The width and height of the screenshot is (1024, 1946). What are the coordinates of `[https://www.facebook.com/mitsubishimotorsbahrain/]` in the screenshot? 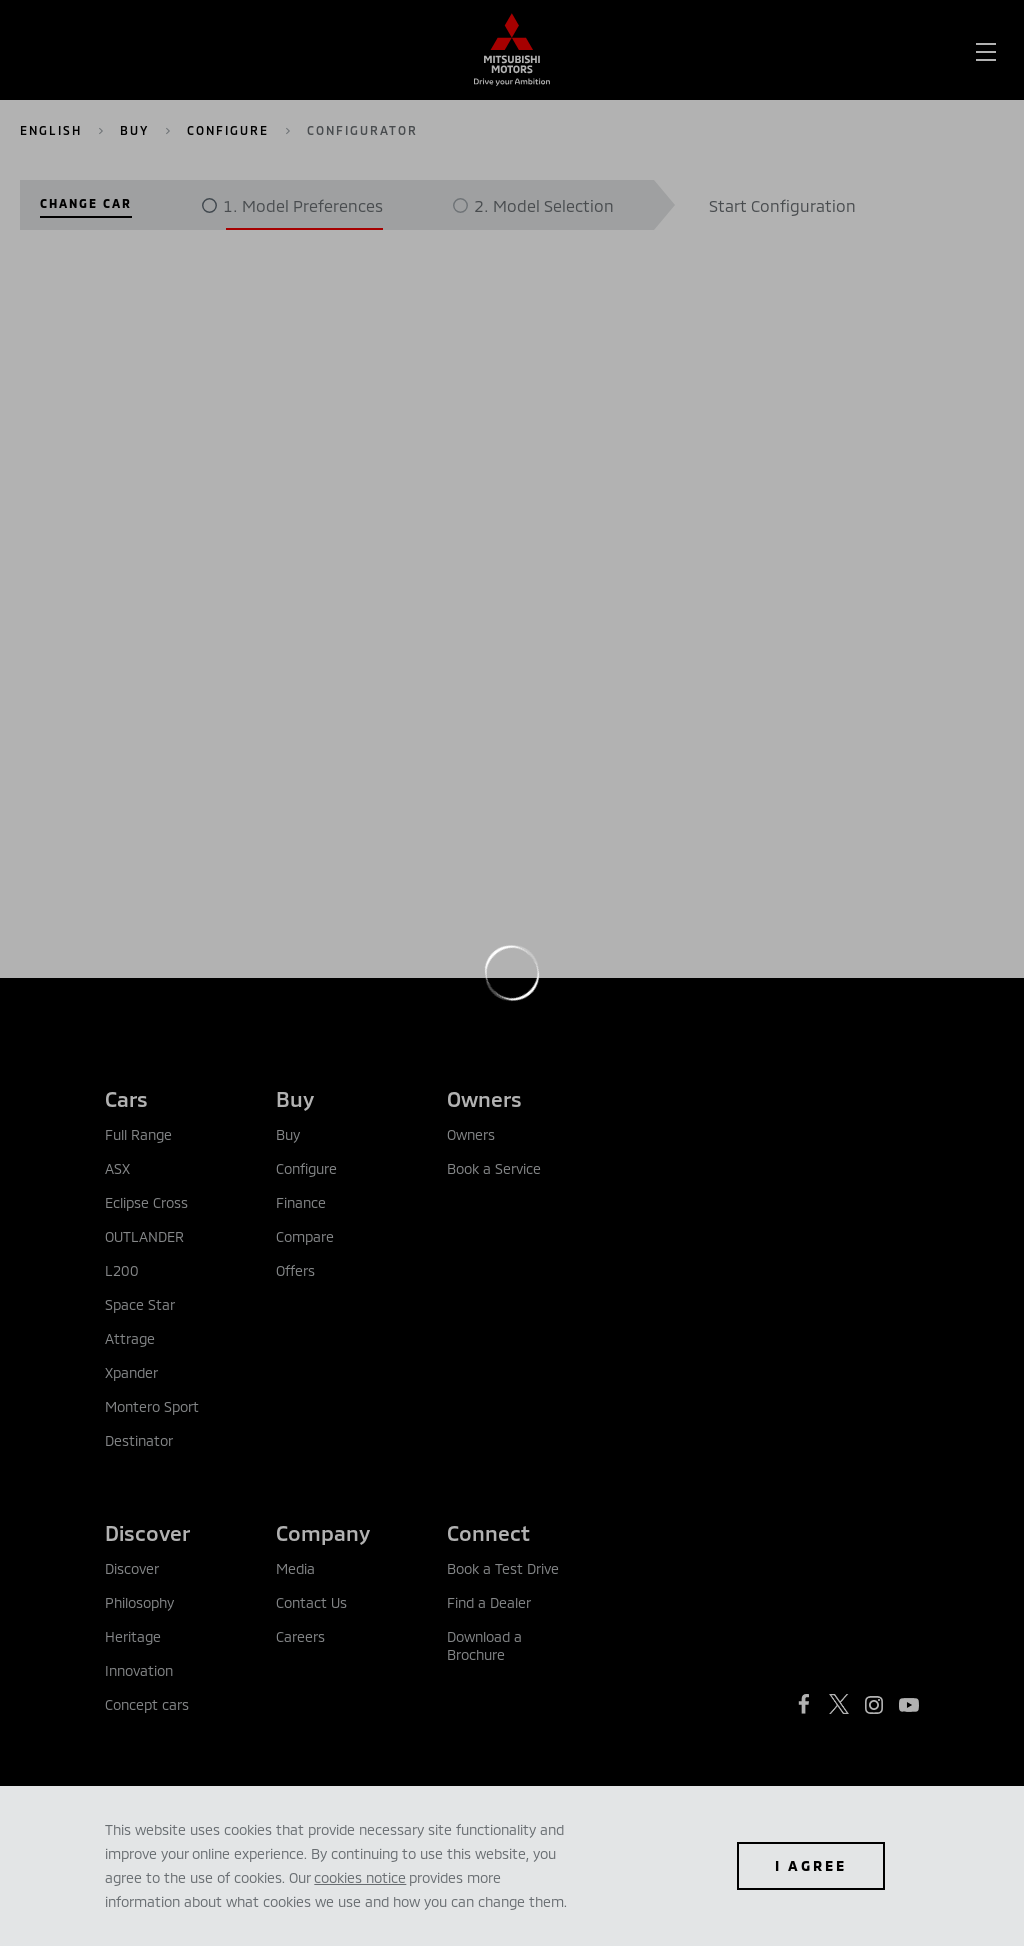 It's located at (804, 1704).